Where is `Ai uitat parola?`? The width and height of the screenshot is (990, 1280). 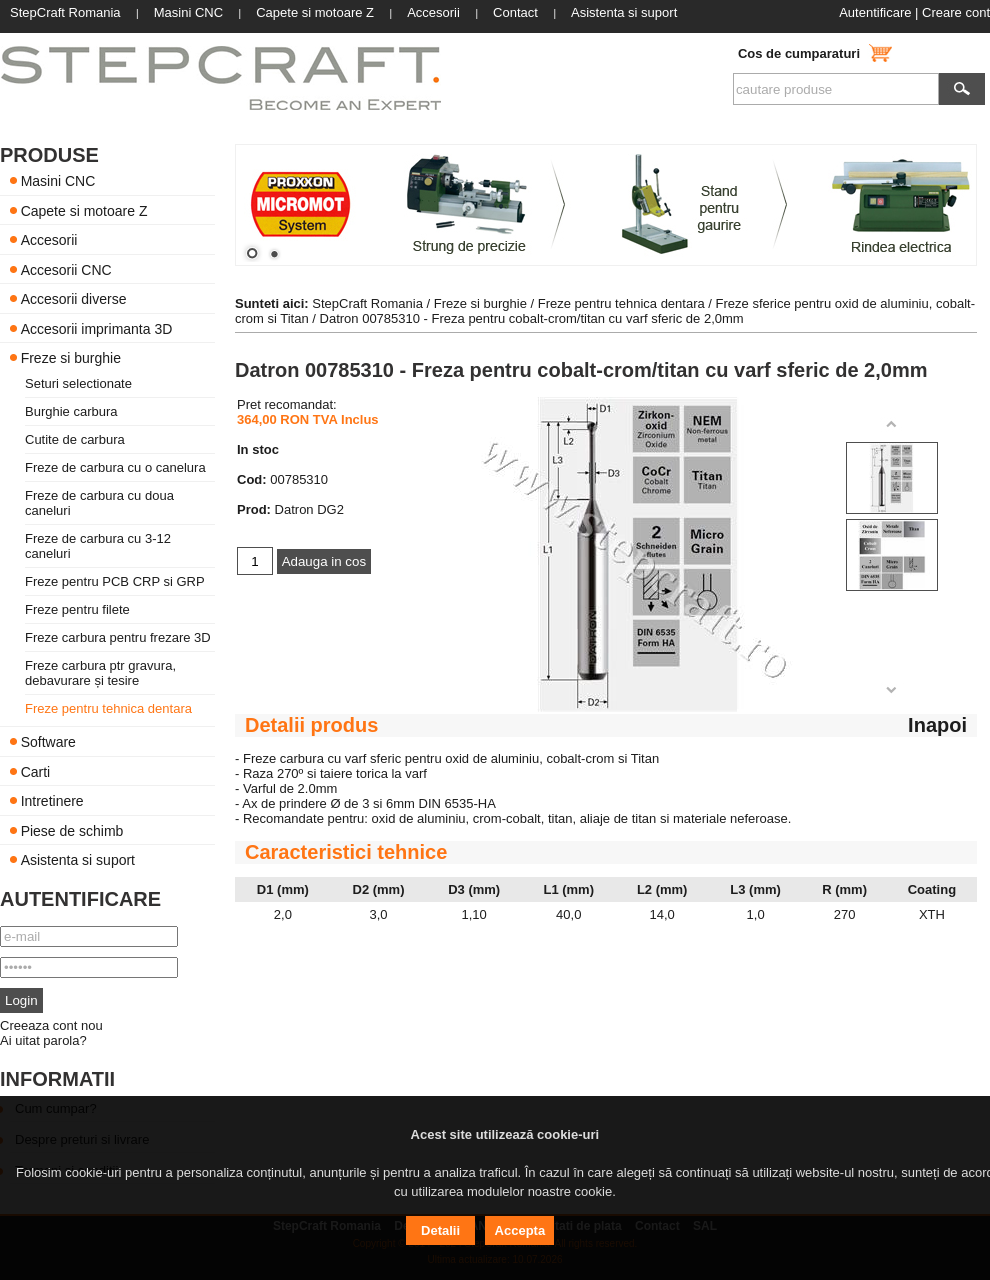 Ai uitat parola? is located at coordinates (43, 1040).